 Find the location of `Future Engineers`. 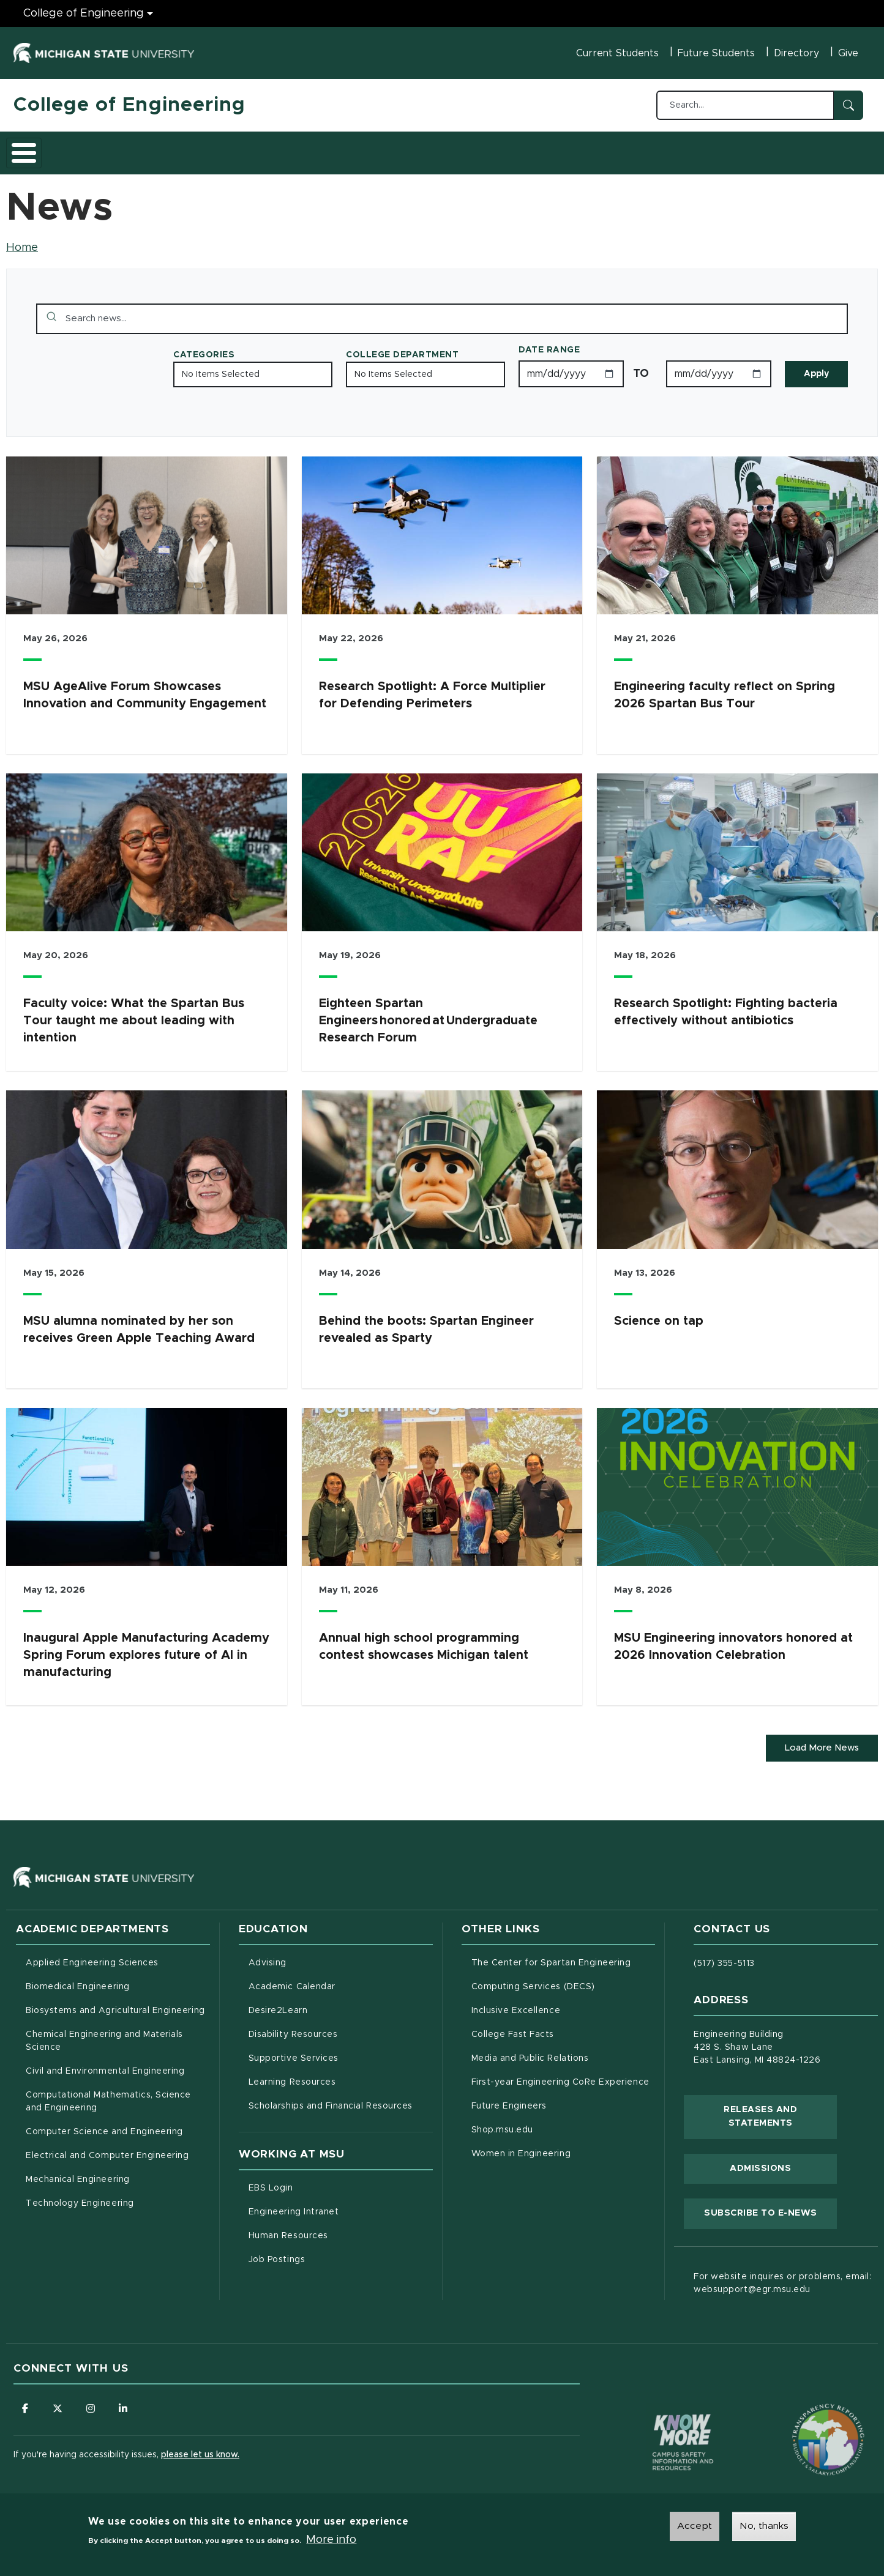

Future Engineers is located at coordinates (509, 2100).